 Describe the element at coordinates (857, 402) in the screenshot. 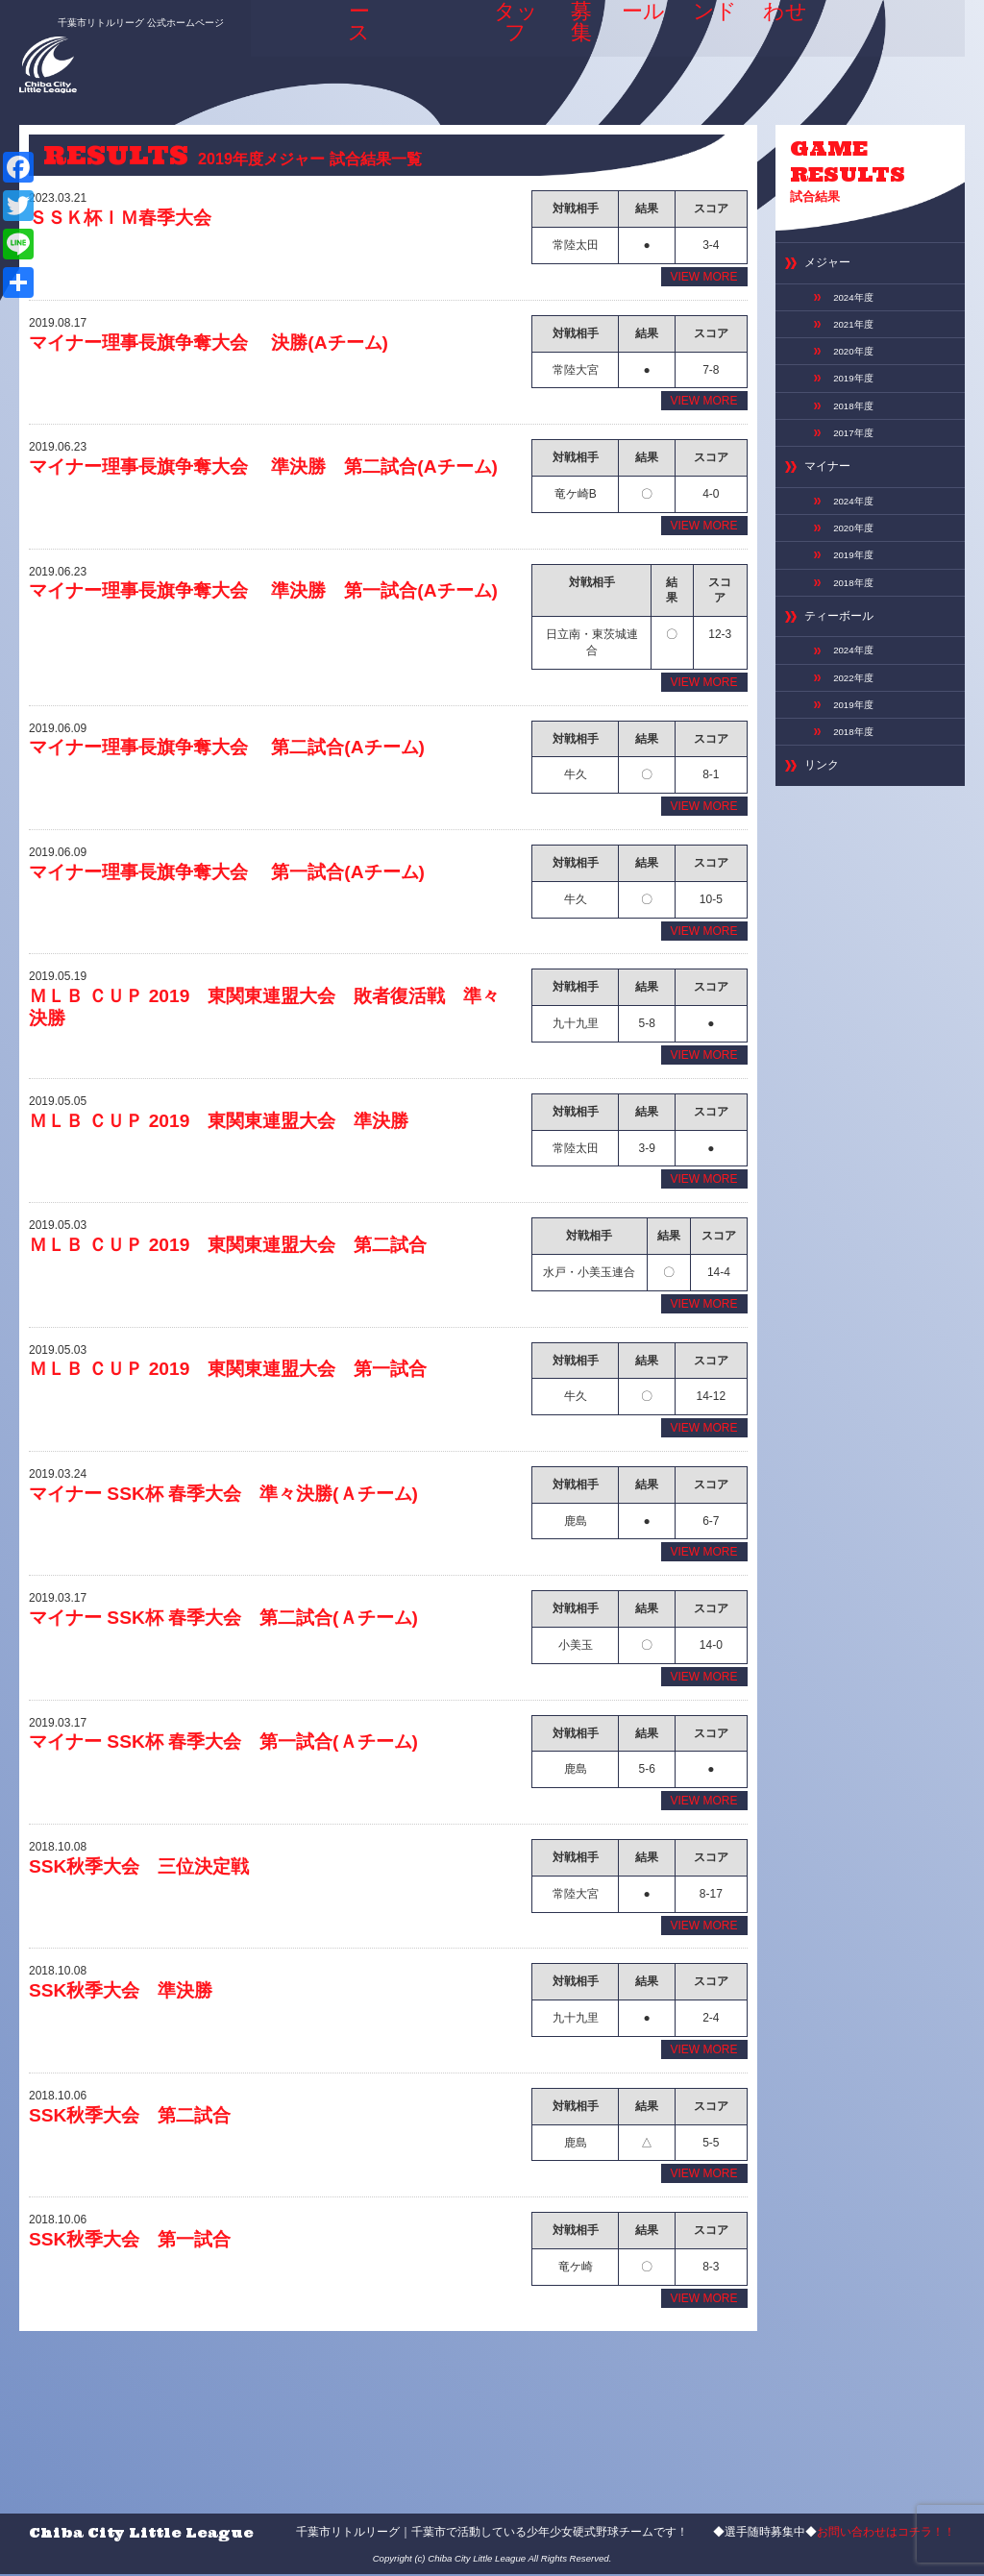

I see `2019年度` at that location.